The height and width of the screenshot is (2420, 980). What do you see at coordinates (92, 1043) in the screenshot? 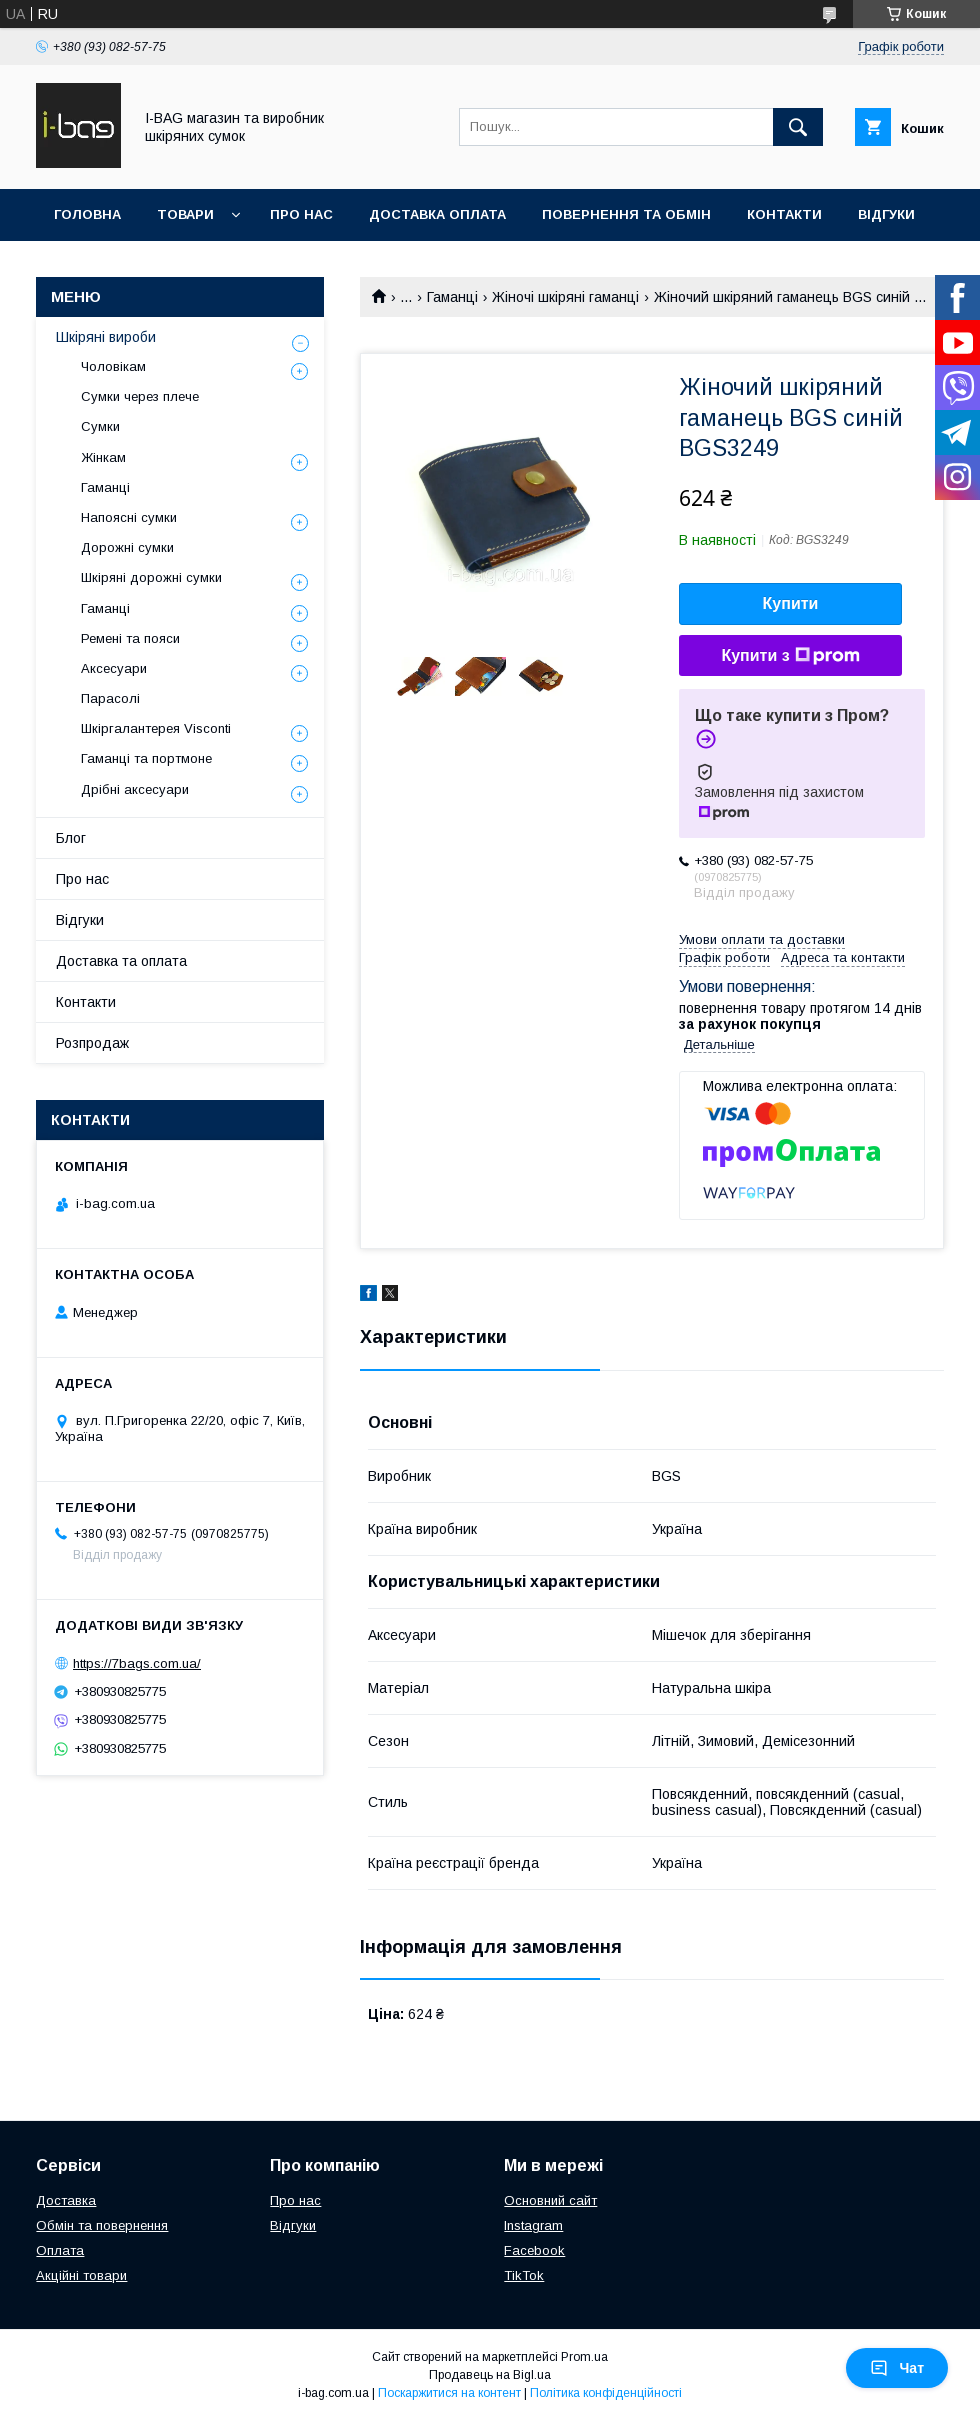
I see `Розпродаж` at bounding box center [92, 1043].